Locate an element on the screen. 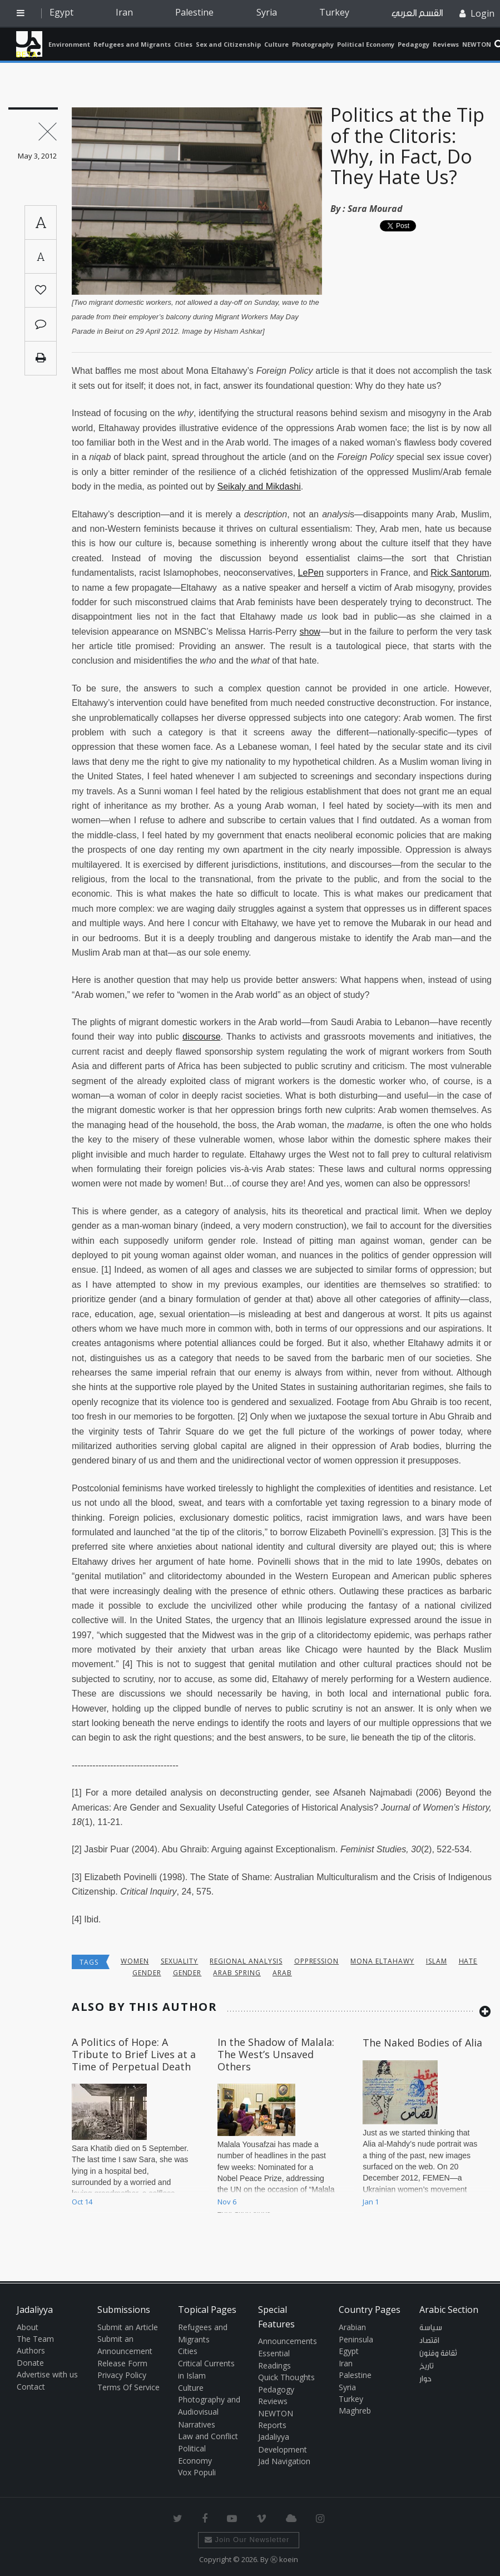 This screenshot has width=500, height=2576. Refugees and Migrants is located at coordinates (132, 44).